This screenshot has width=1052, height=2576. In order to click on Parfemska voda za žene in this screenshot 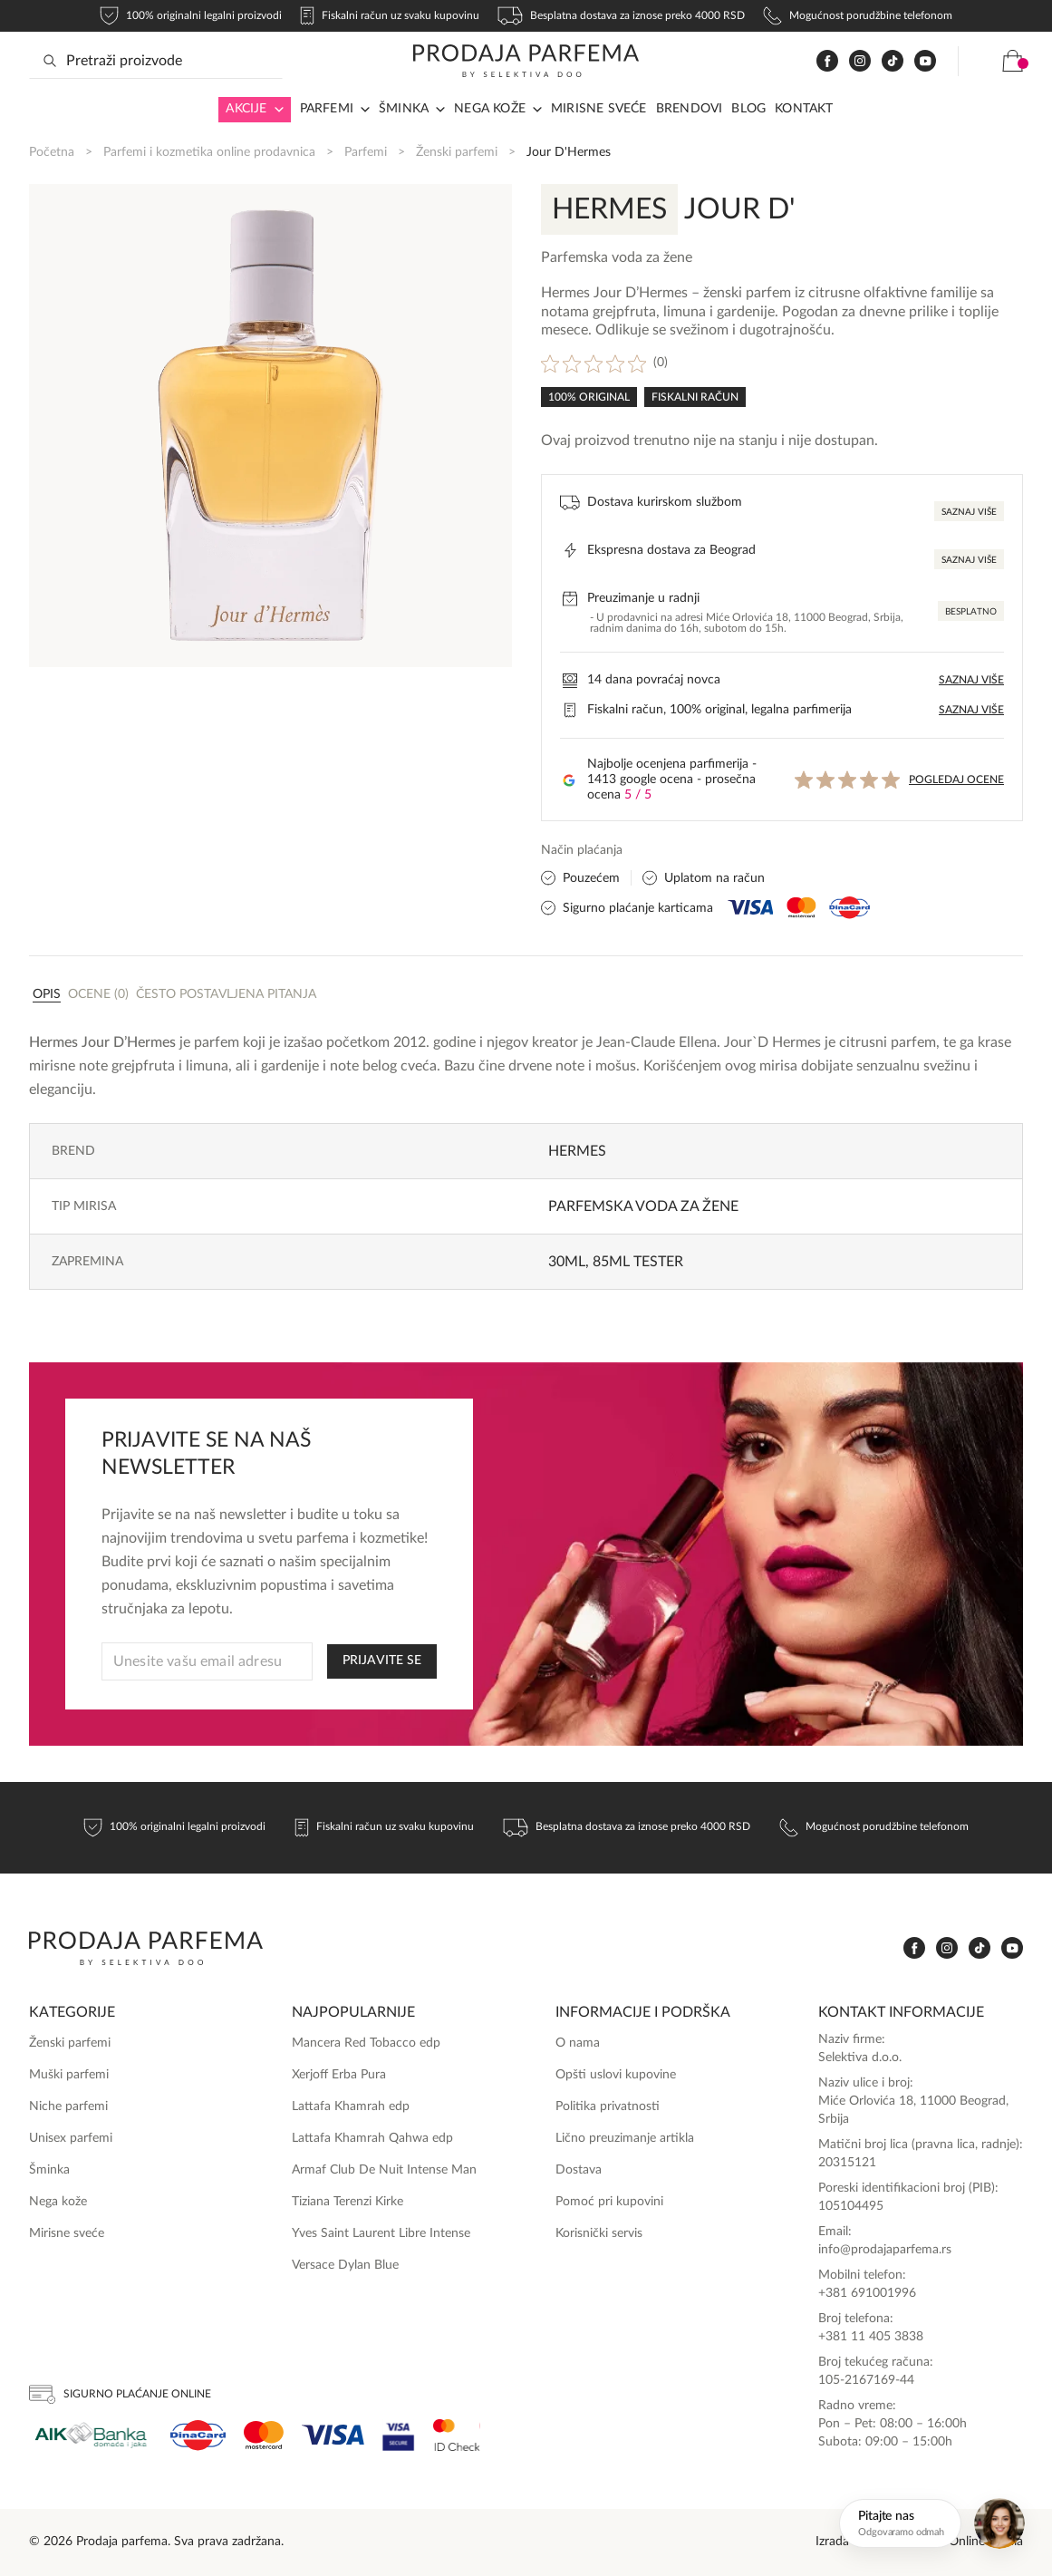, I will do `click(643, 1206)`.